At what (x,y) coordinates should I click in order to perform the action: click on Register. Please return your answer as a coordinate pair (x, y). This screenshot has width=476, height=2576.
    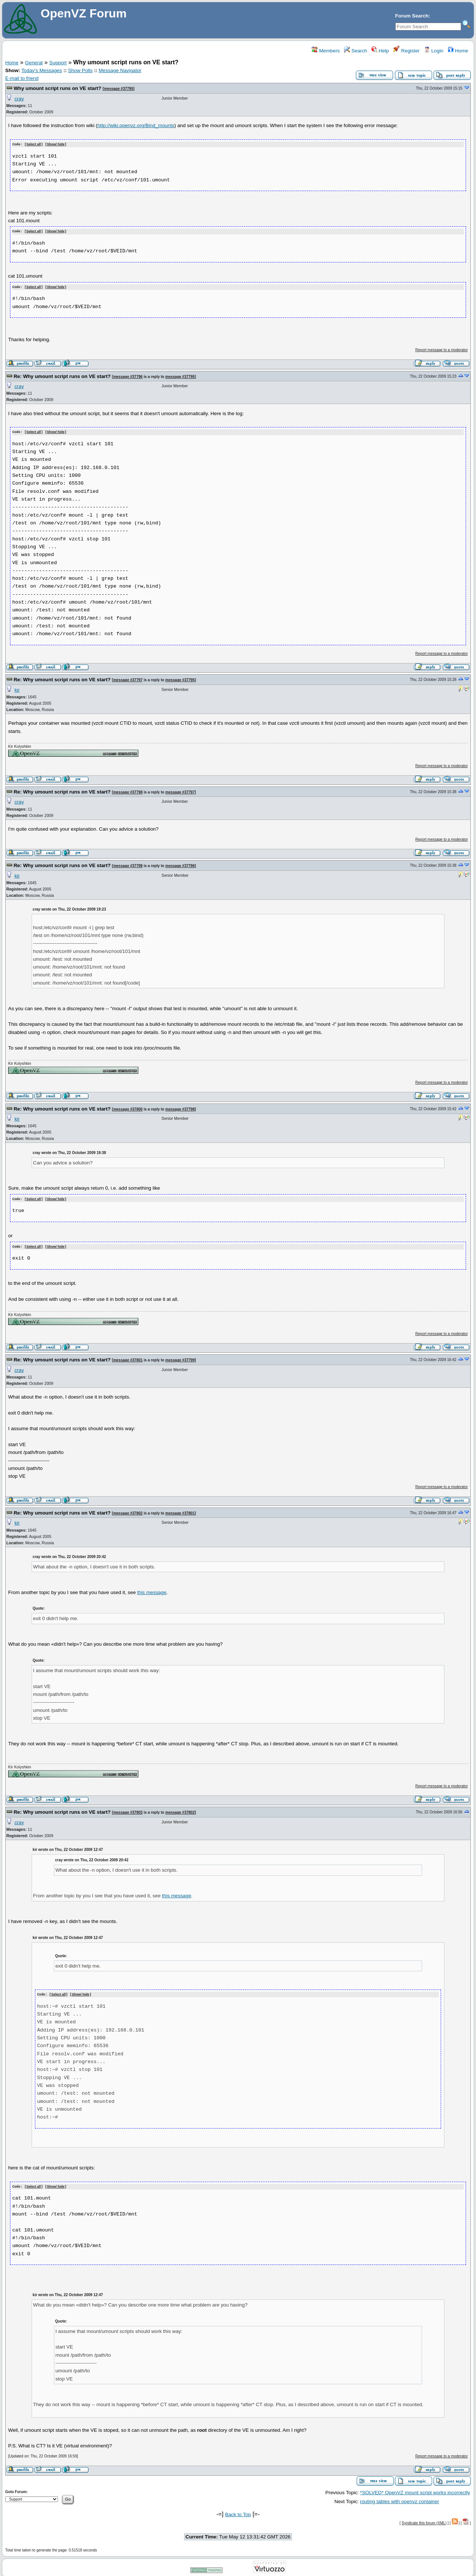
    Looking at the image, I should click on (406, 51).